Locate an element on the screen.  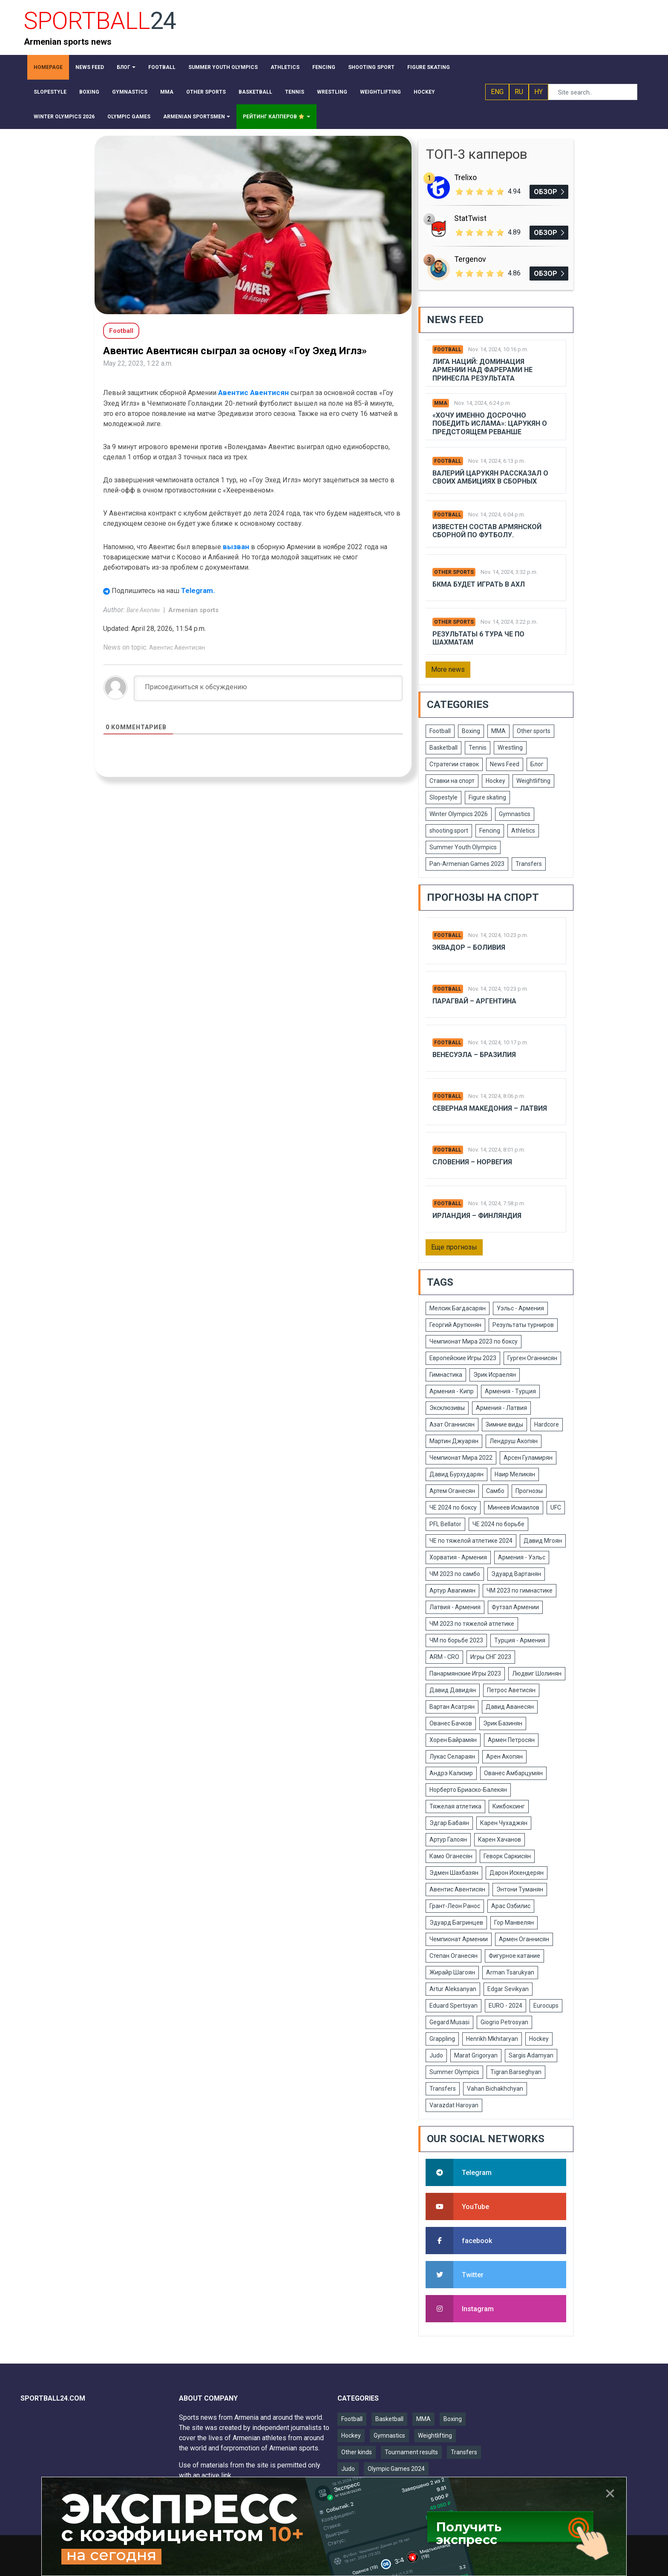
Boxing is located at coordinates (471, 731).